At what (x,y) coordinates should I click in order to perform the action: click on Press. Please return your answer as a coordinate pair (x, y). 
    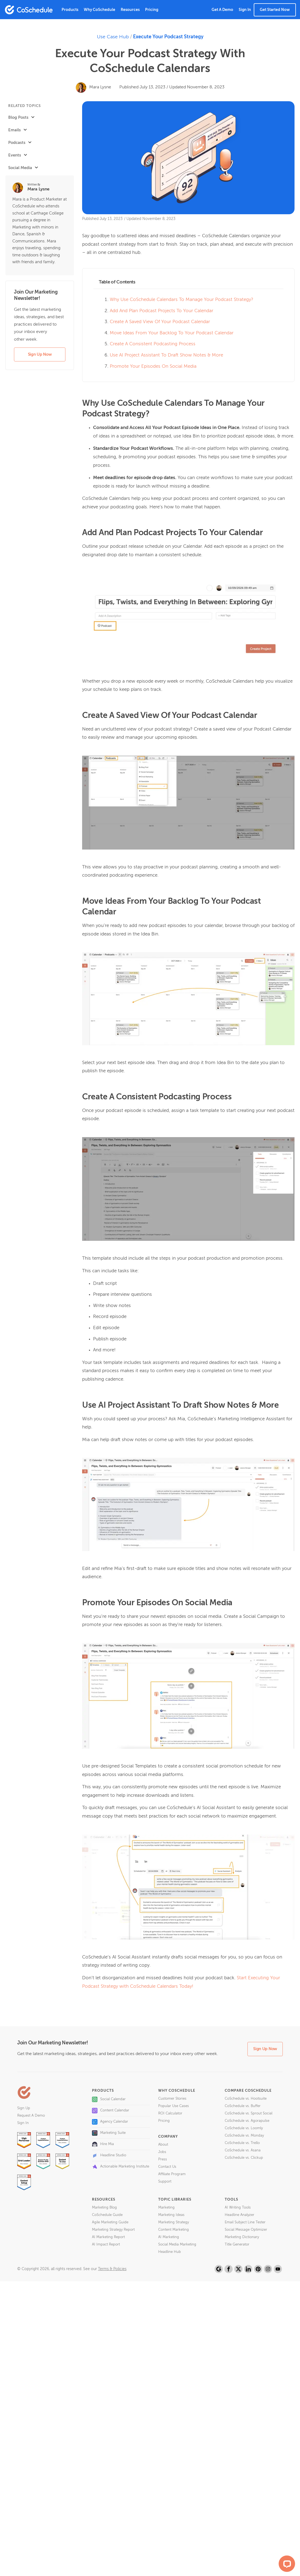
    Looking at the image, I should click on (162, 2159).